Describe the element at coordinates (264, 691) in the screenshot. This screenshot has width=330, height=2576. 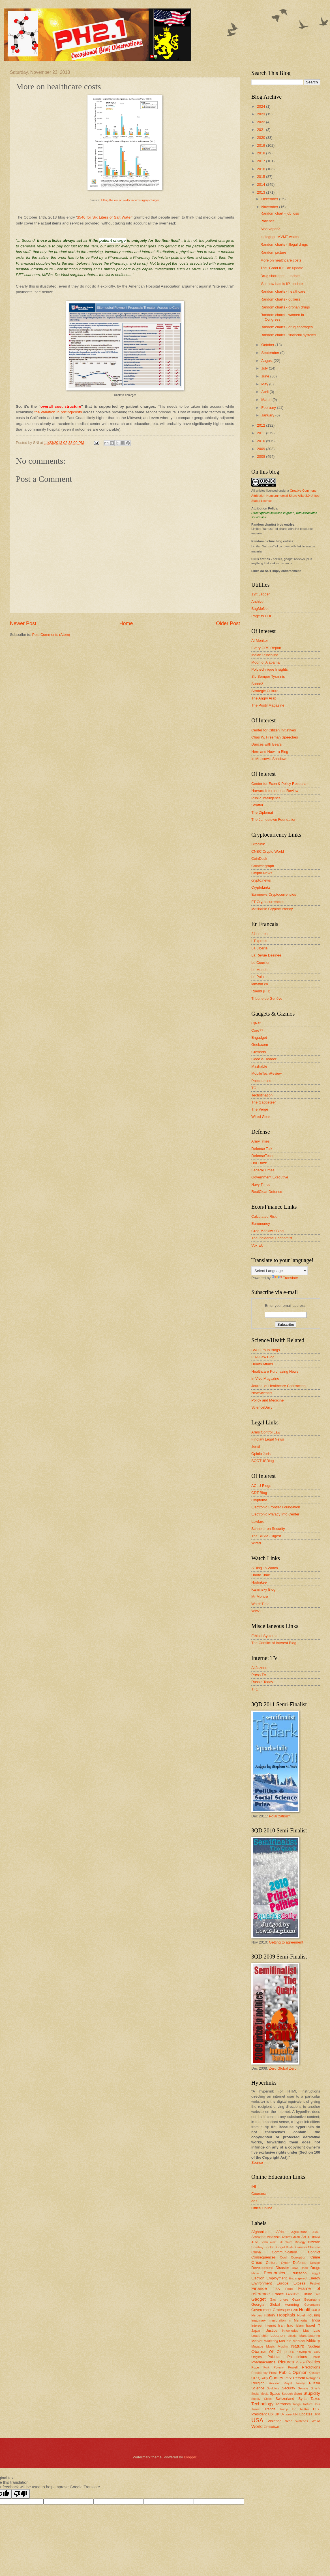
I see `Strategic Culture` at that location.